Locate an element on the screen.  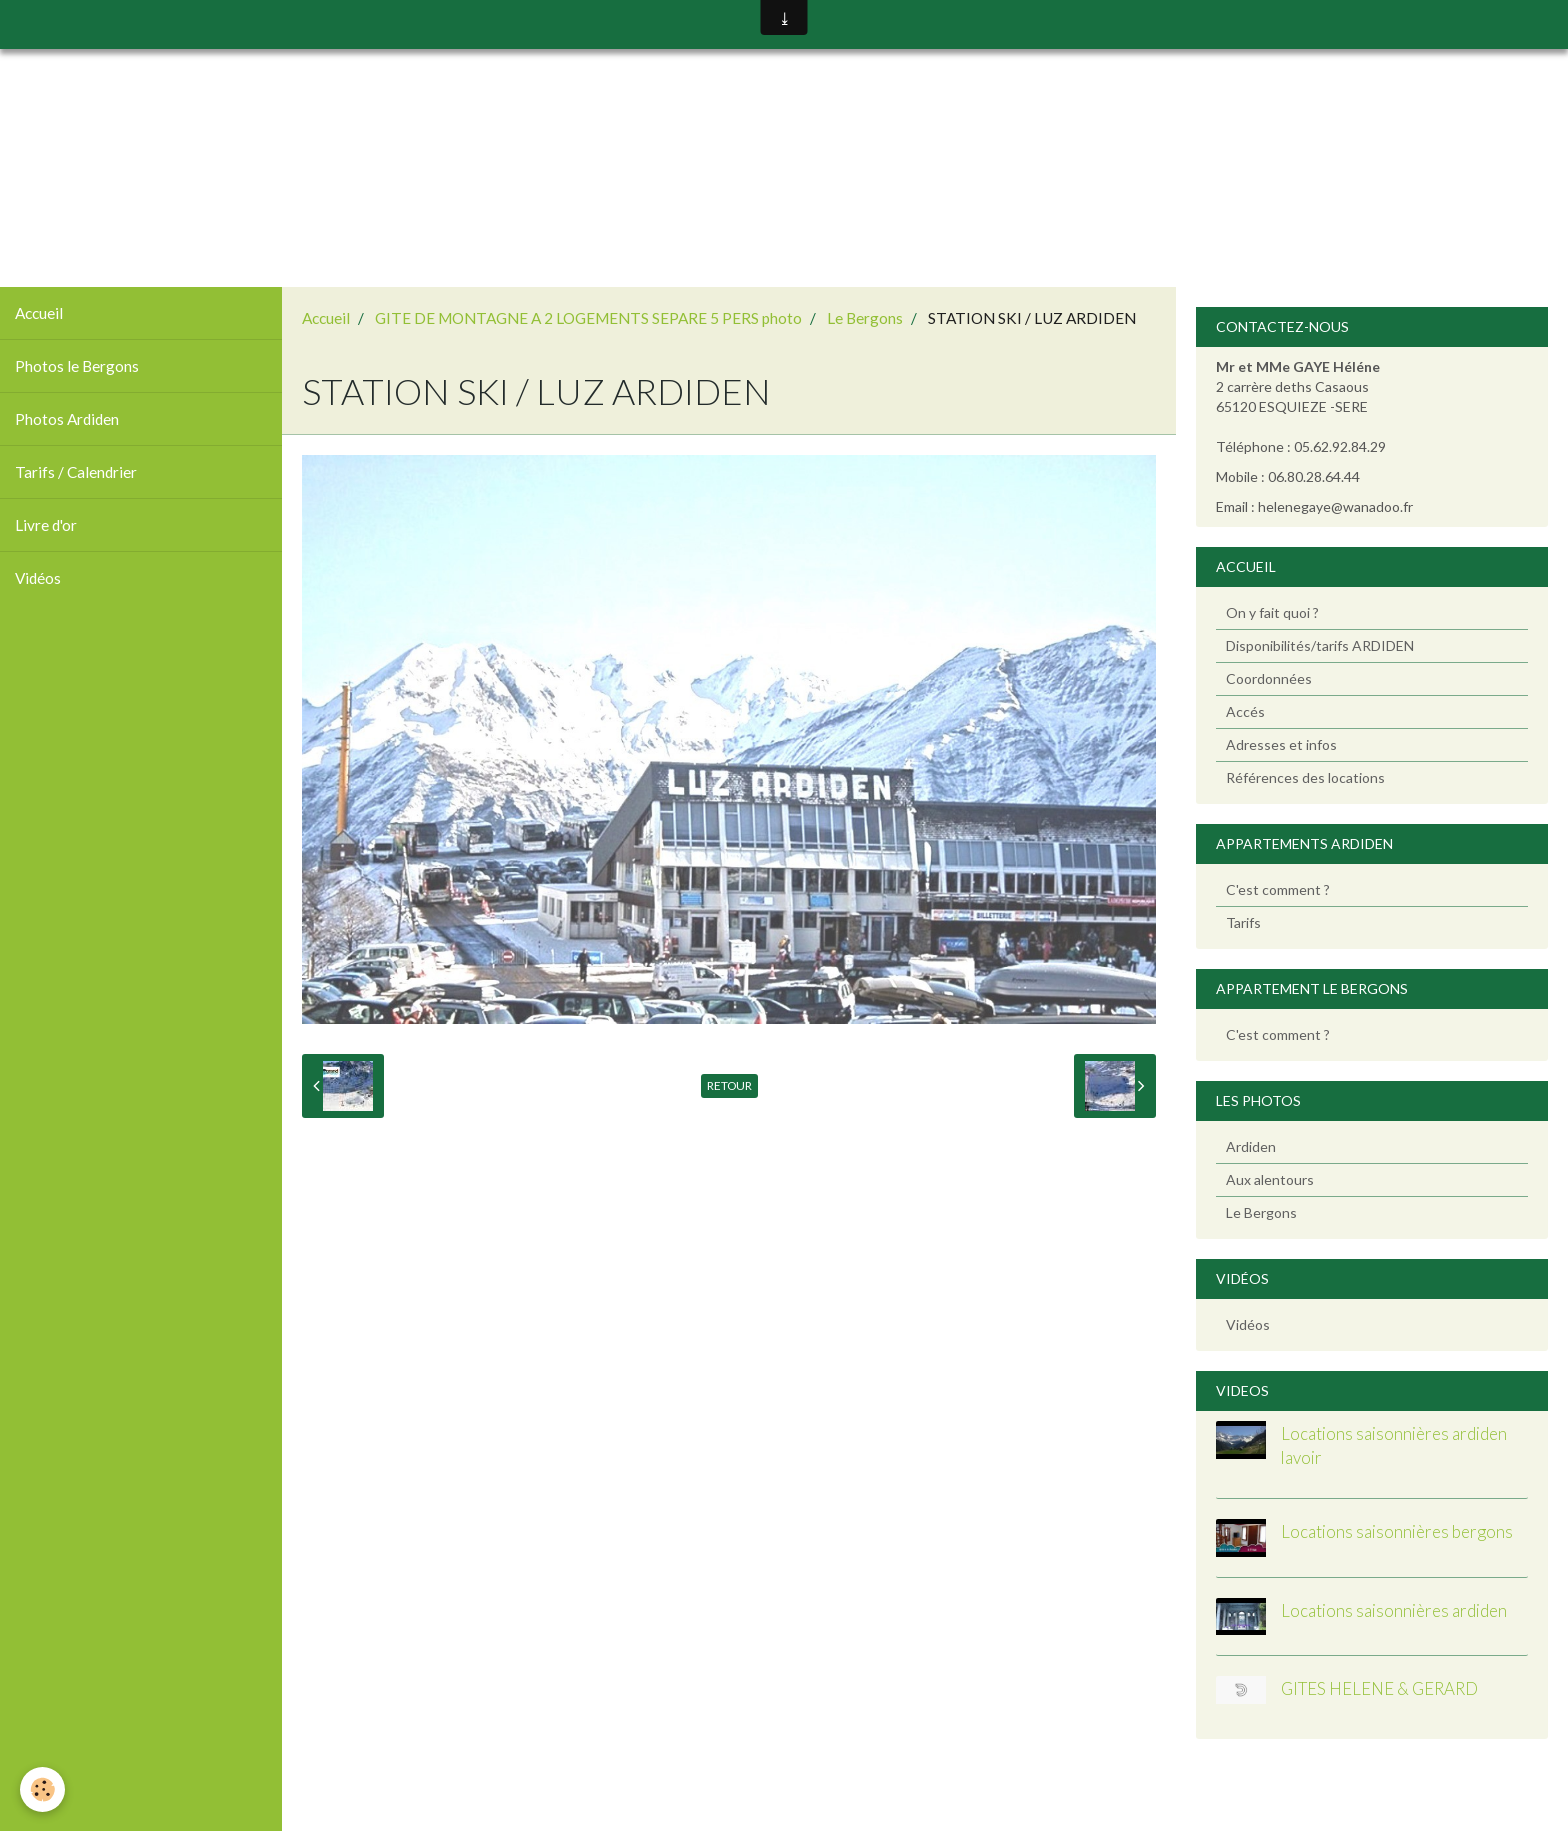
Retour is located at coordinates (729, 1085).